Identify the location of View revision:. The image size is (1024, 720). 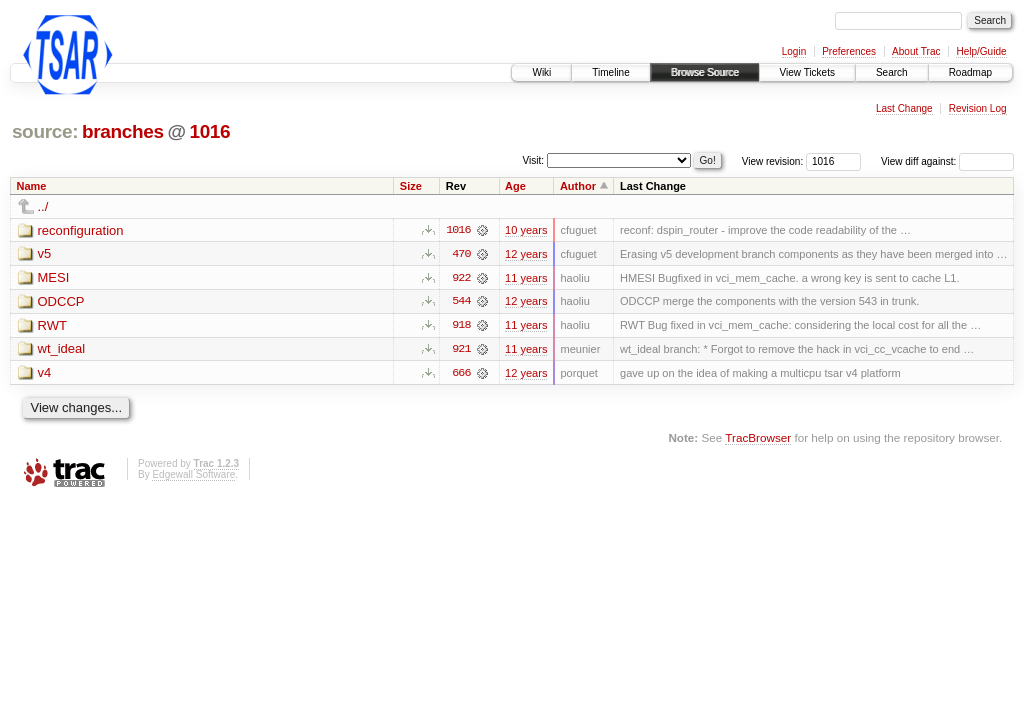
(773, 161).